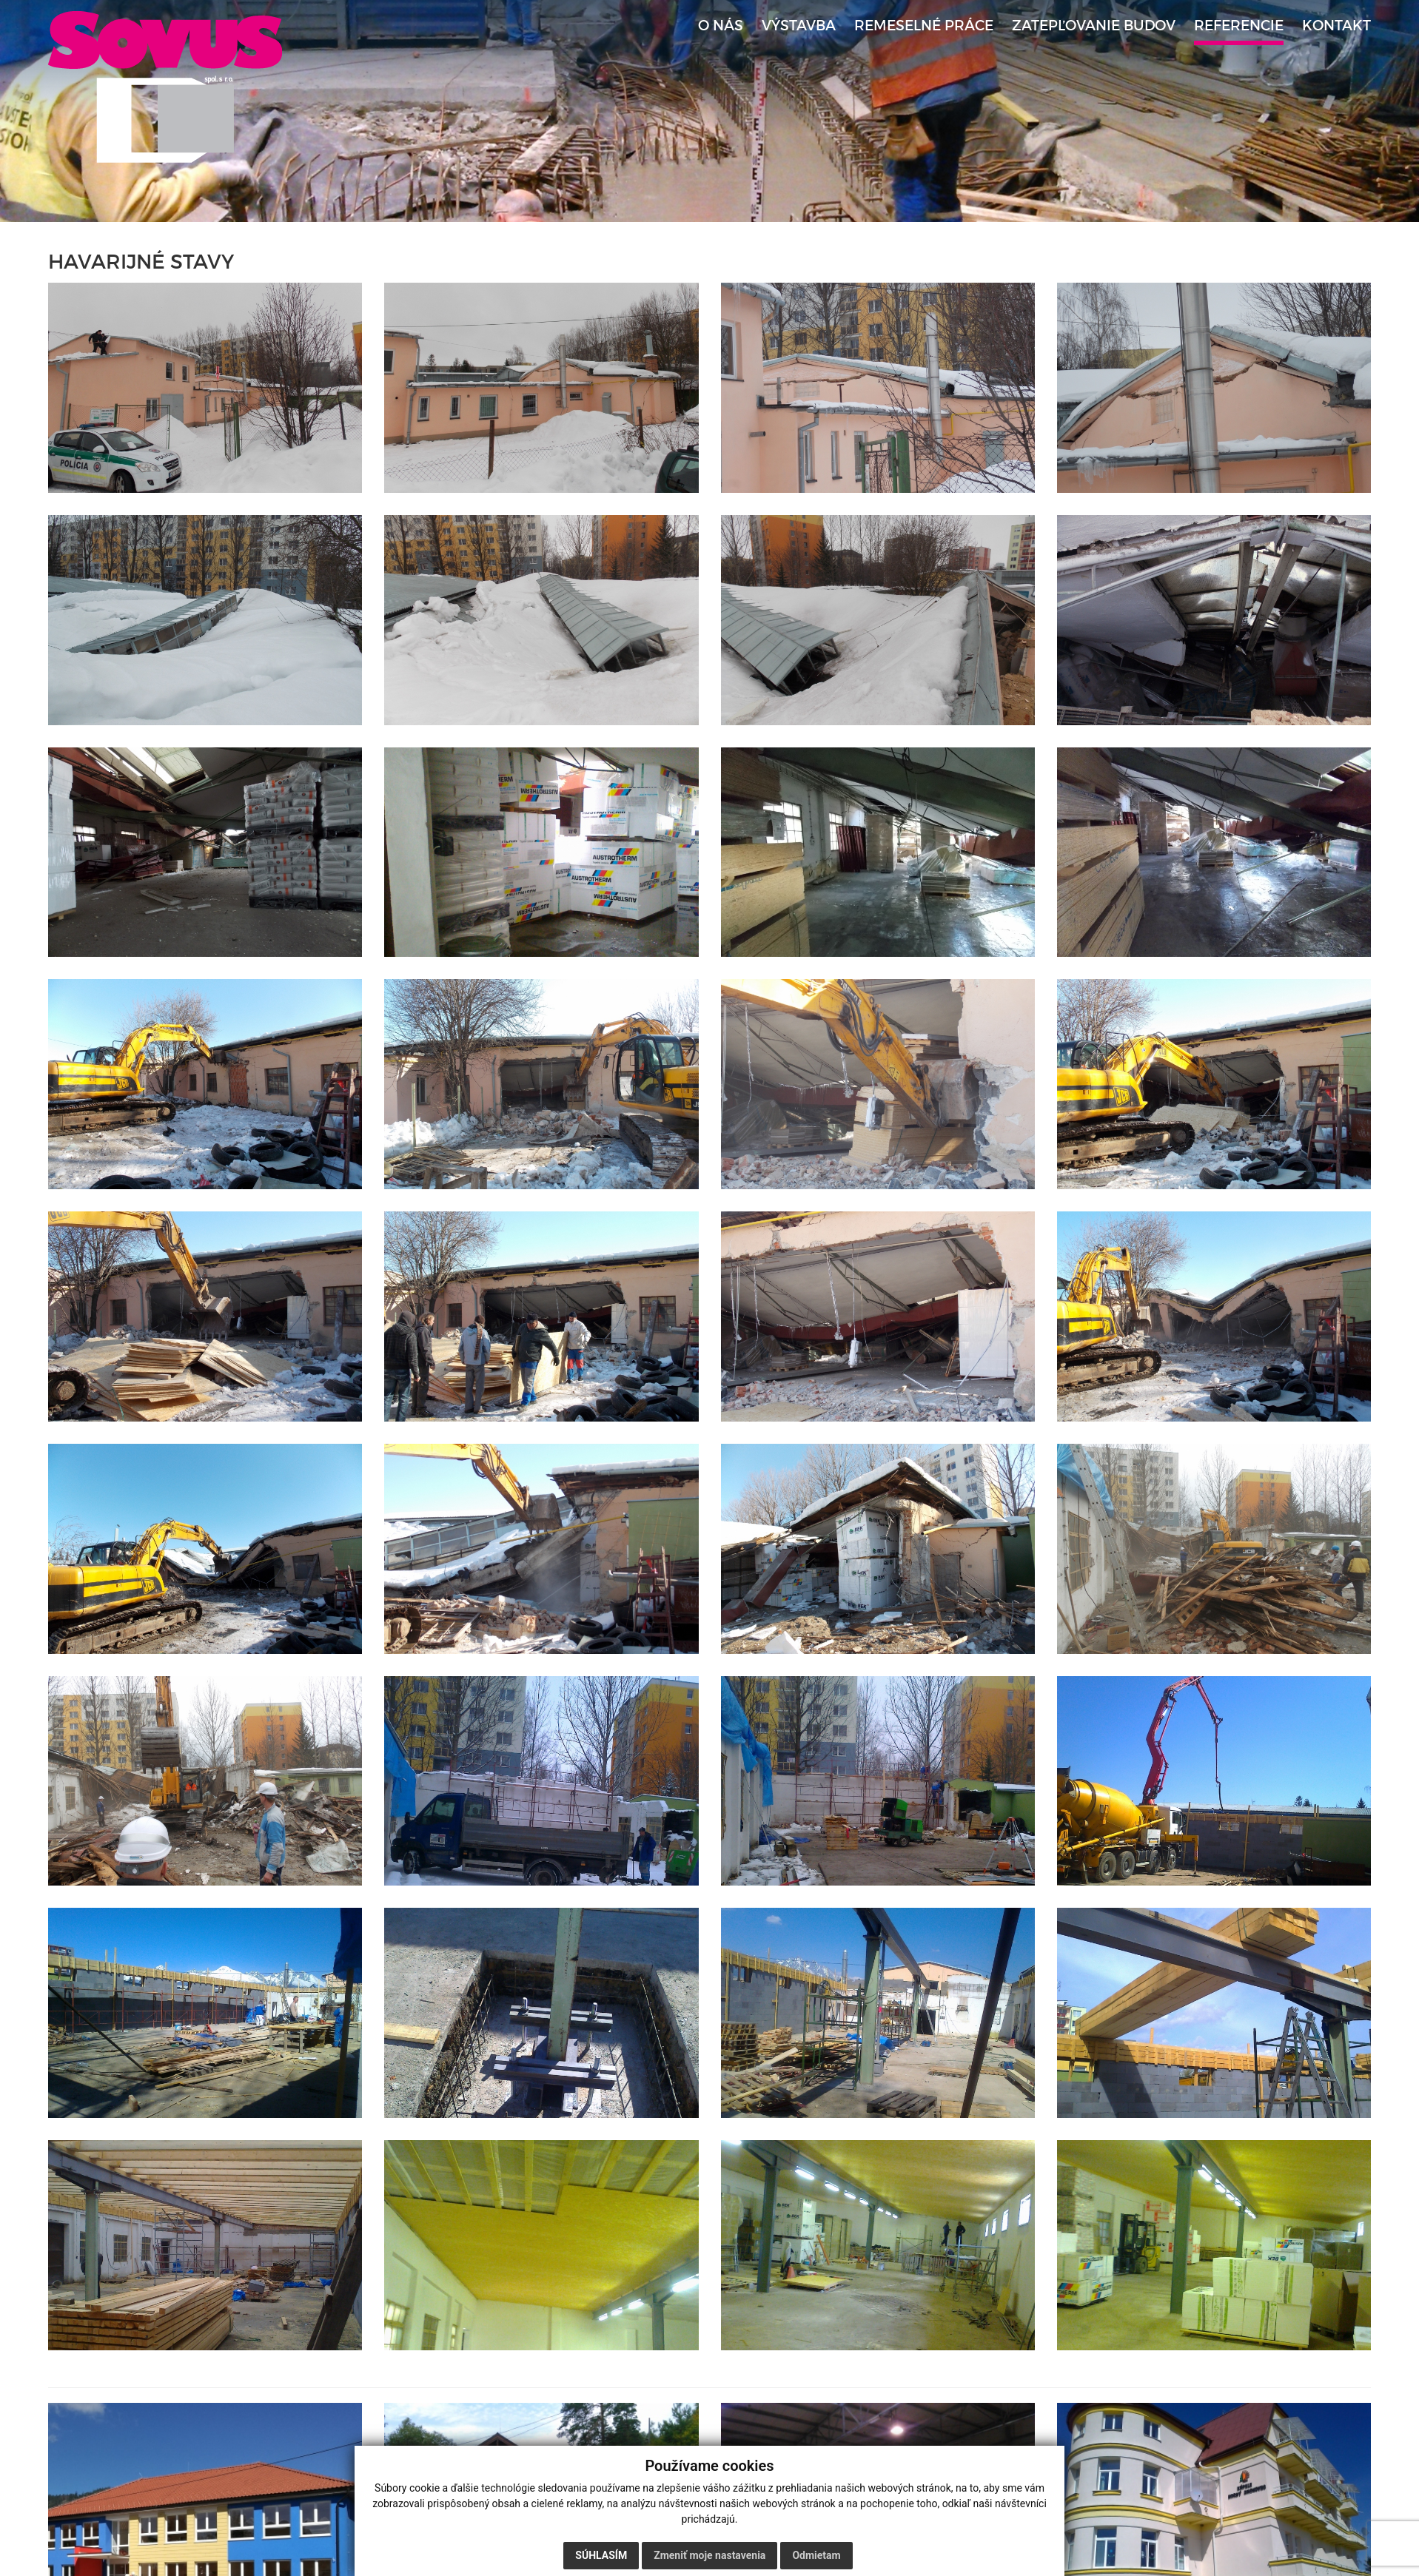 The width and height of the screenshot is (1419, 2576). Describe the element at coordinates (1336, 25) in the screenshot. I see `Kontakt` at that location.